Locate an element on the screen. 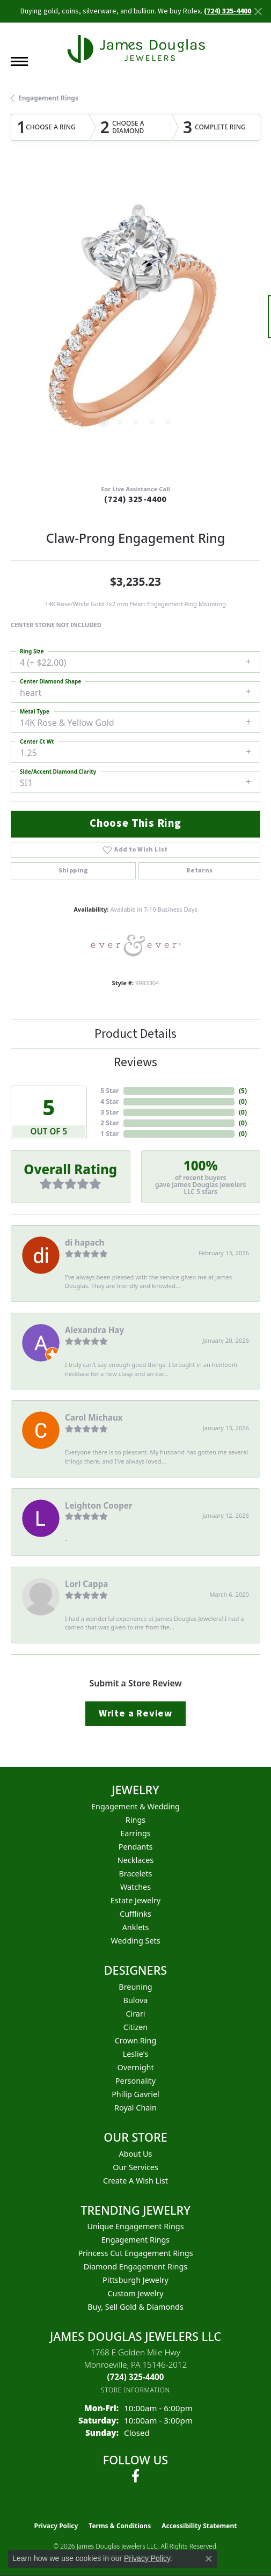 The width and height of the screenshot is (271, 2576). Bracelets [menuitem] is located at coordinates (135, 1873).